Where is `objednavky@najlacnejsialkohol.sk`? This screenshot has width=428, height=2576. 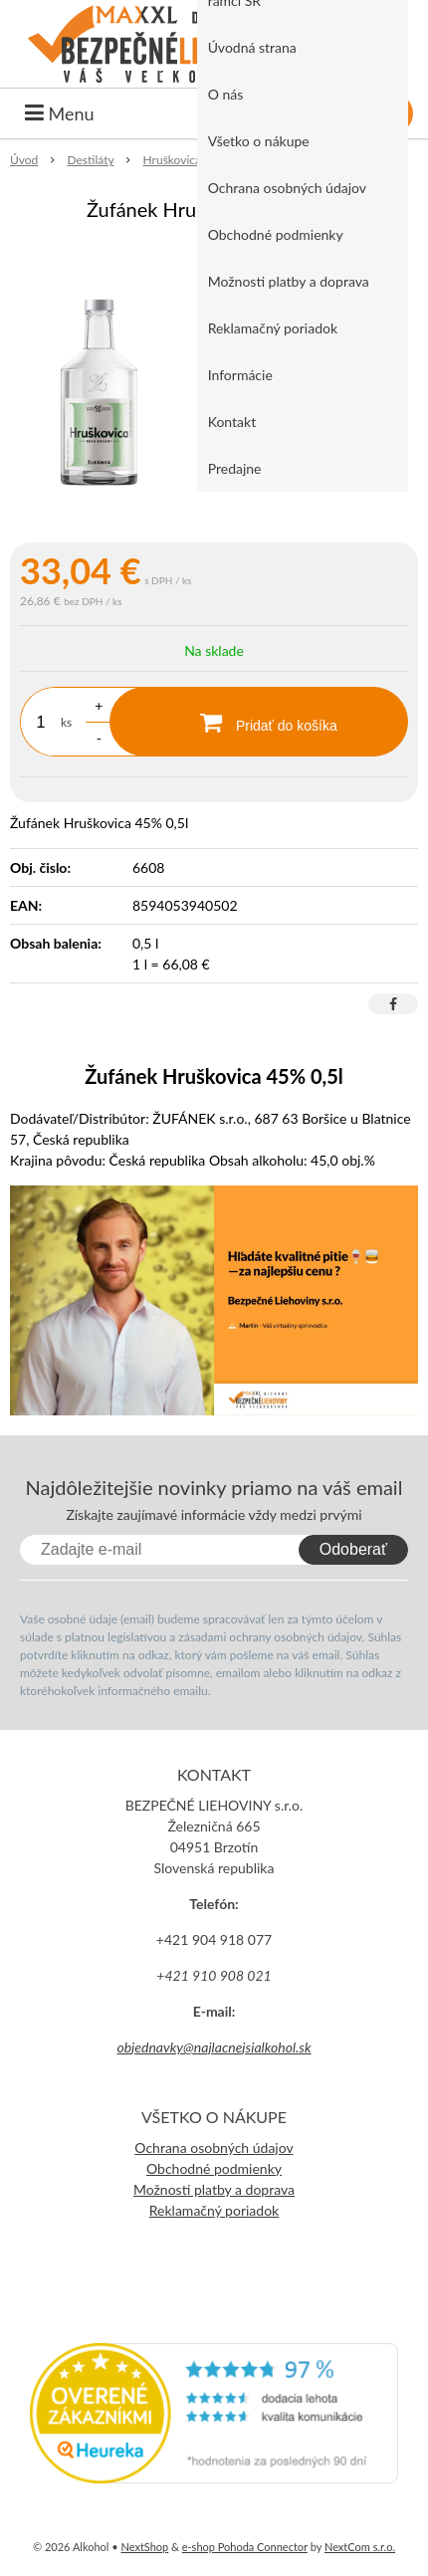
objednavky@najlacnejsialkohol.sk is located at coordinates (213, 2047).